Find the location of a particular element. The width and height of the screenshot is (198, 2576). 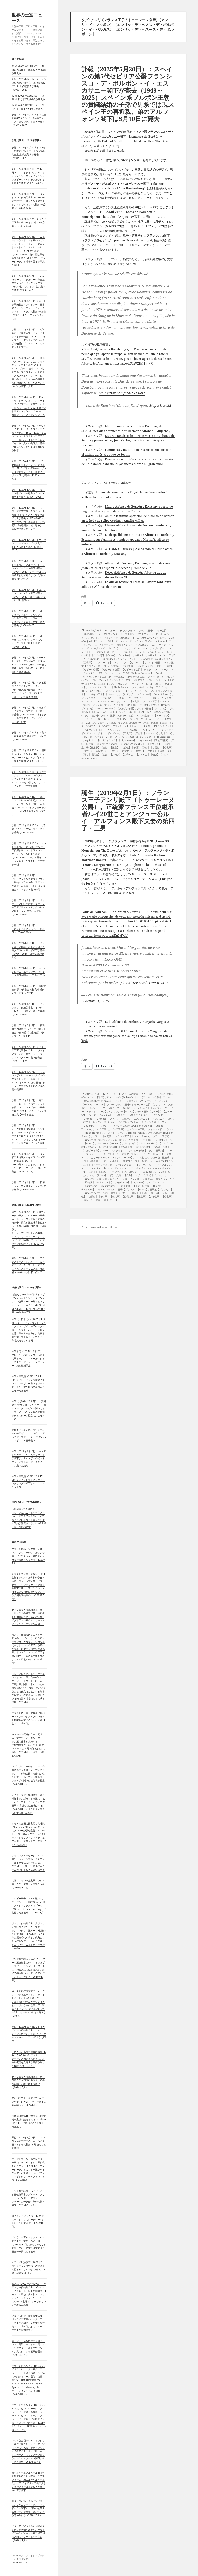

ナイジェリア伝統的君主：オヨ州知事が、新たなオヨ王に アビンボラ・アキーム・オウォアデ王子 を承認したと発表される（2025年1月）オヨの高位首長らの中に反発の動き is located at coordinates (28, 1803).